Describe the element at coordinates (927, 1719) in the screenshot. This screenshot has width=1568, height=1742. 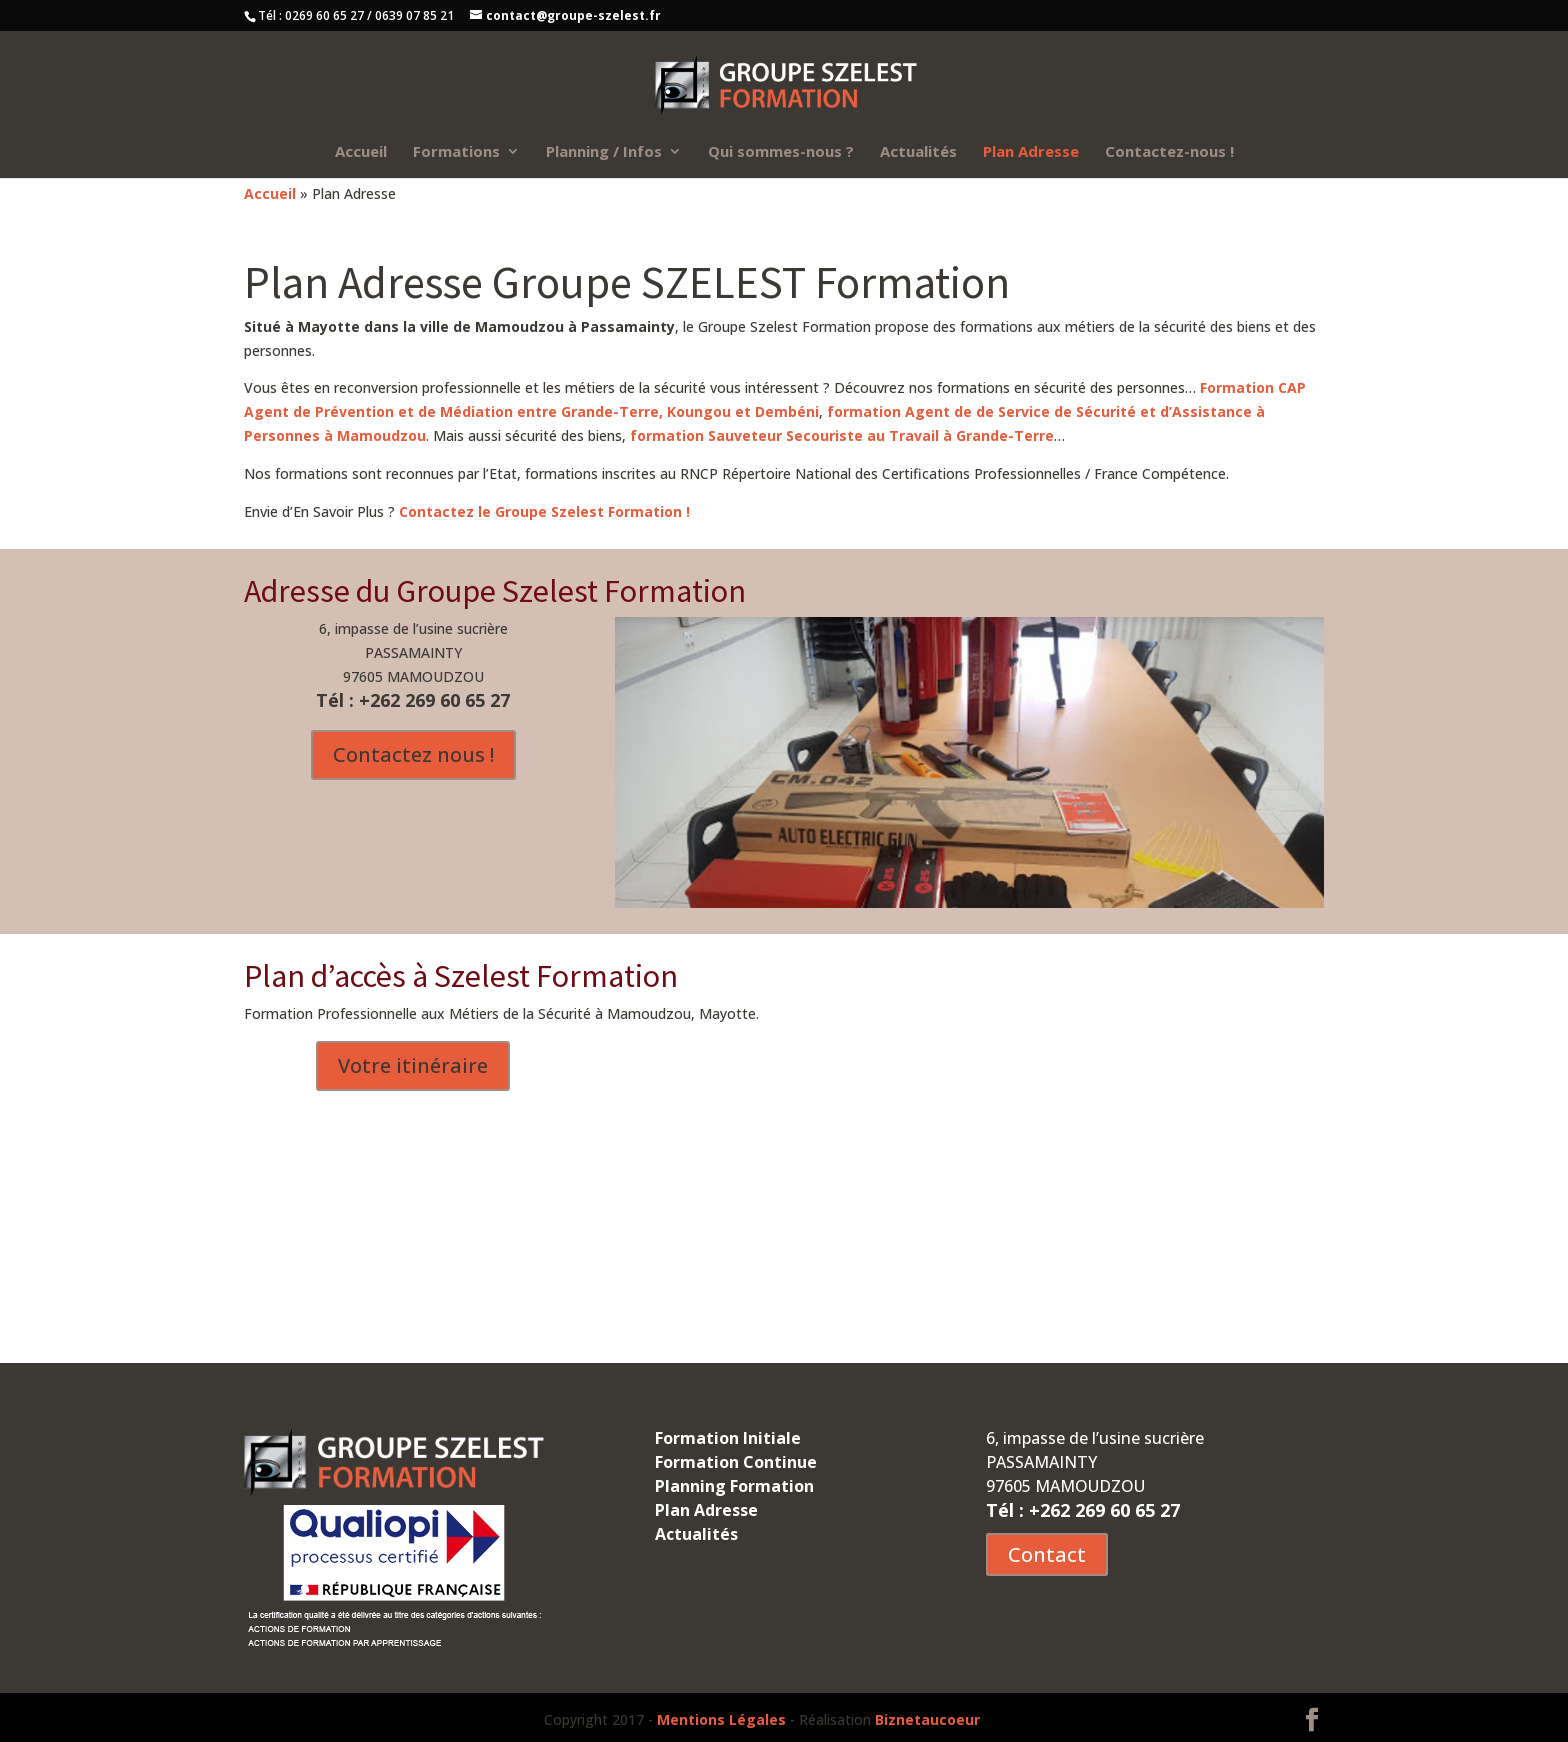
I see `Biznetaucoeur` at that location.